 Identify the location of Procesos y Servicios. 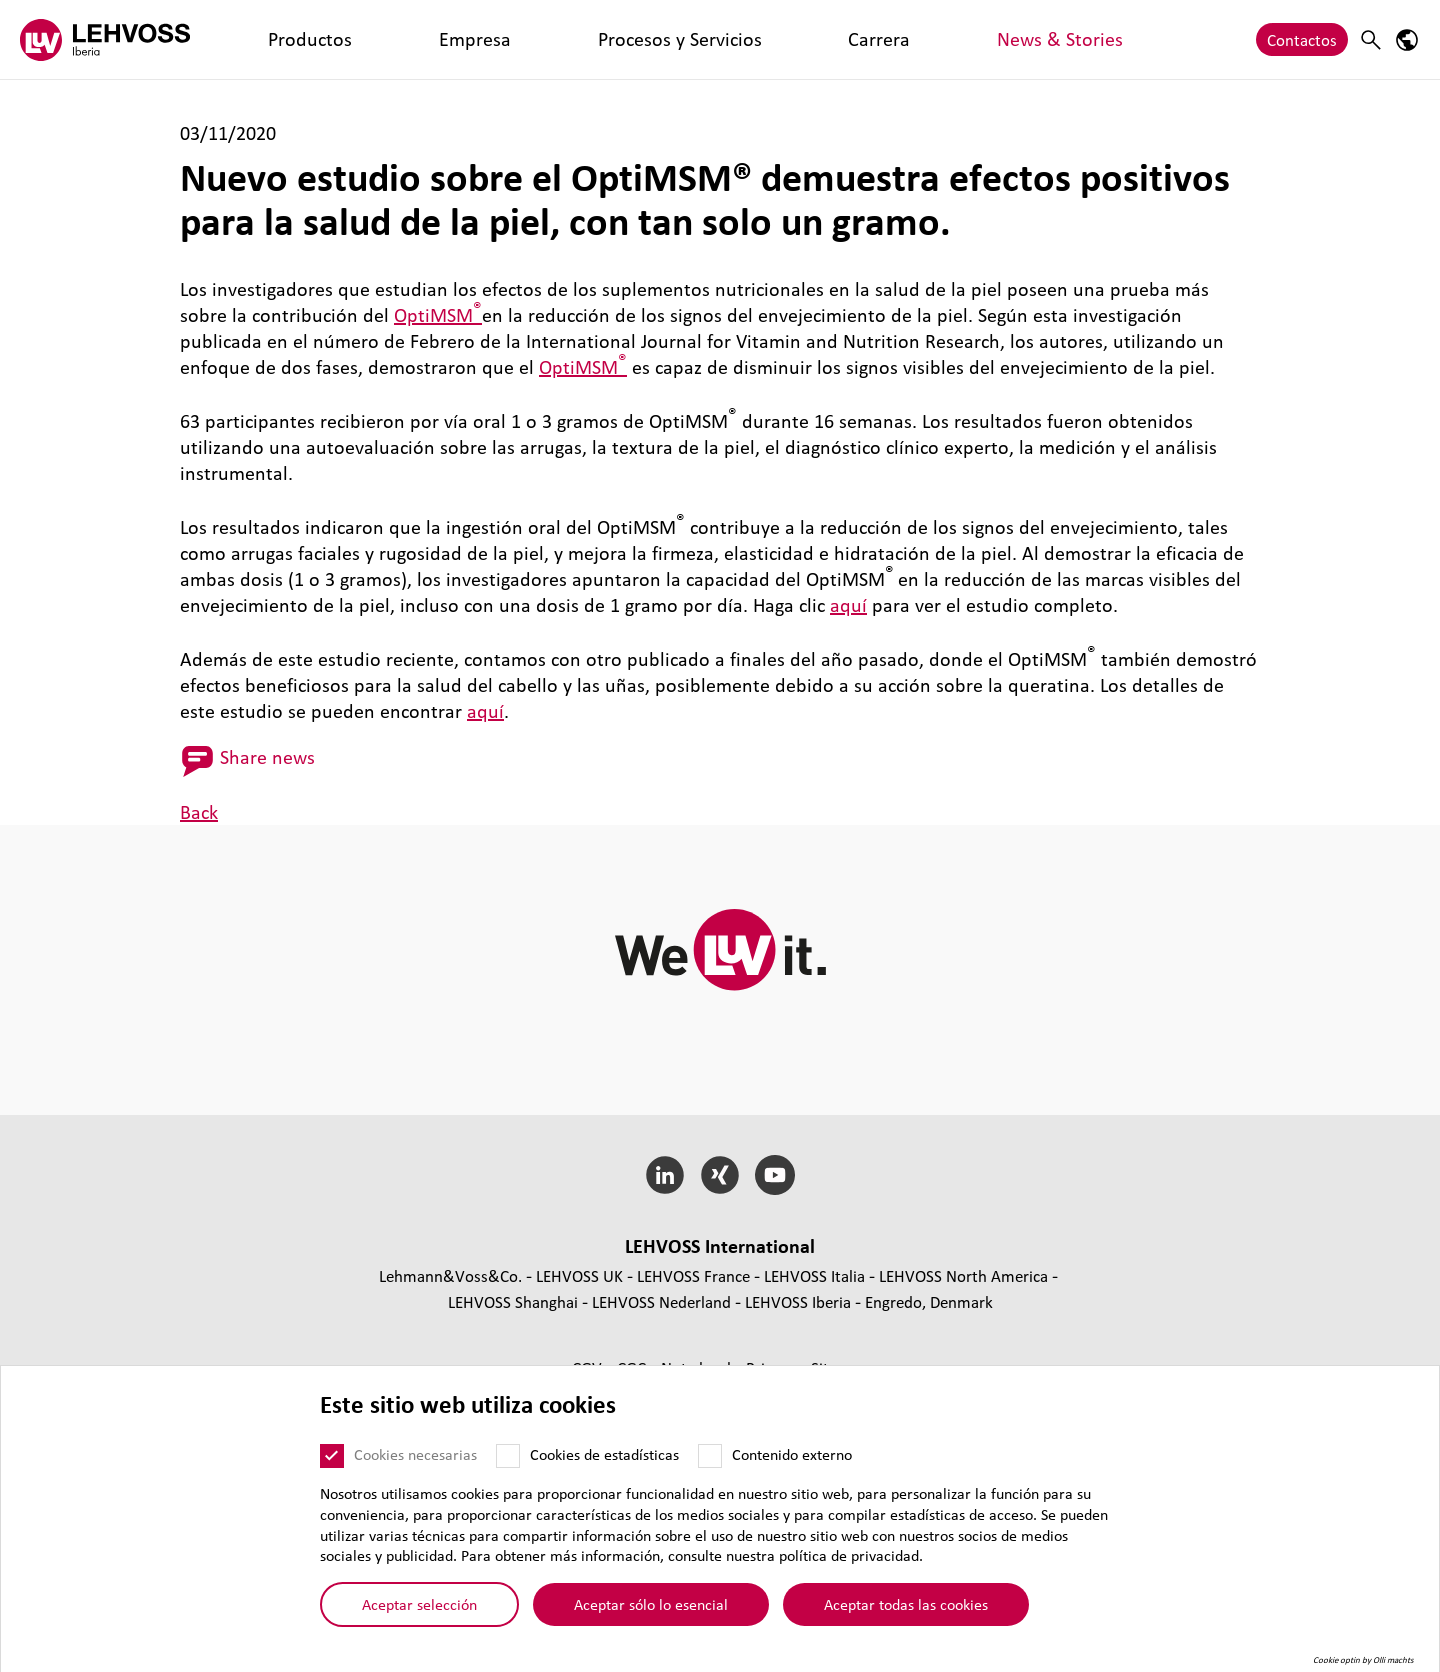
(480, 39).